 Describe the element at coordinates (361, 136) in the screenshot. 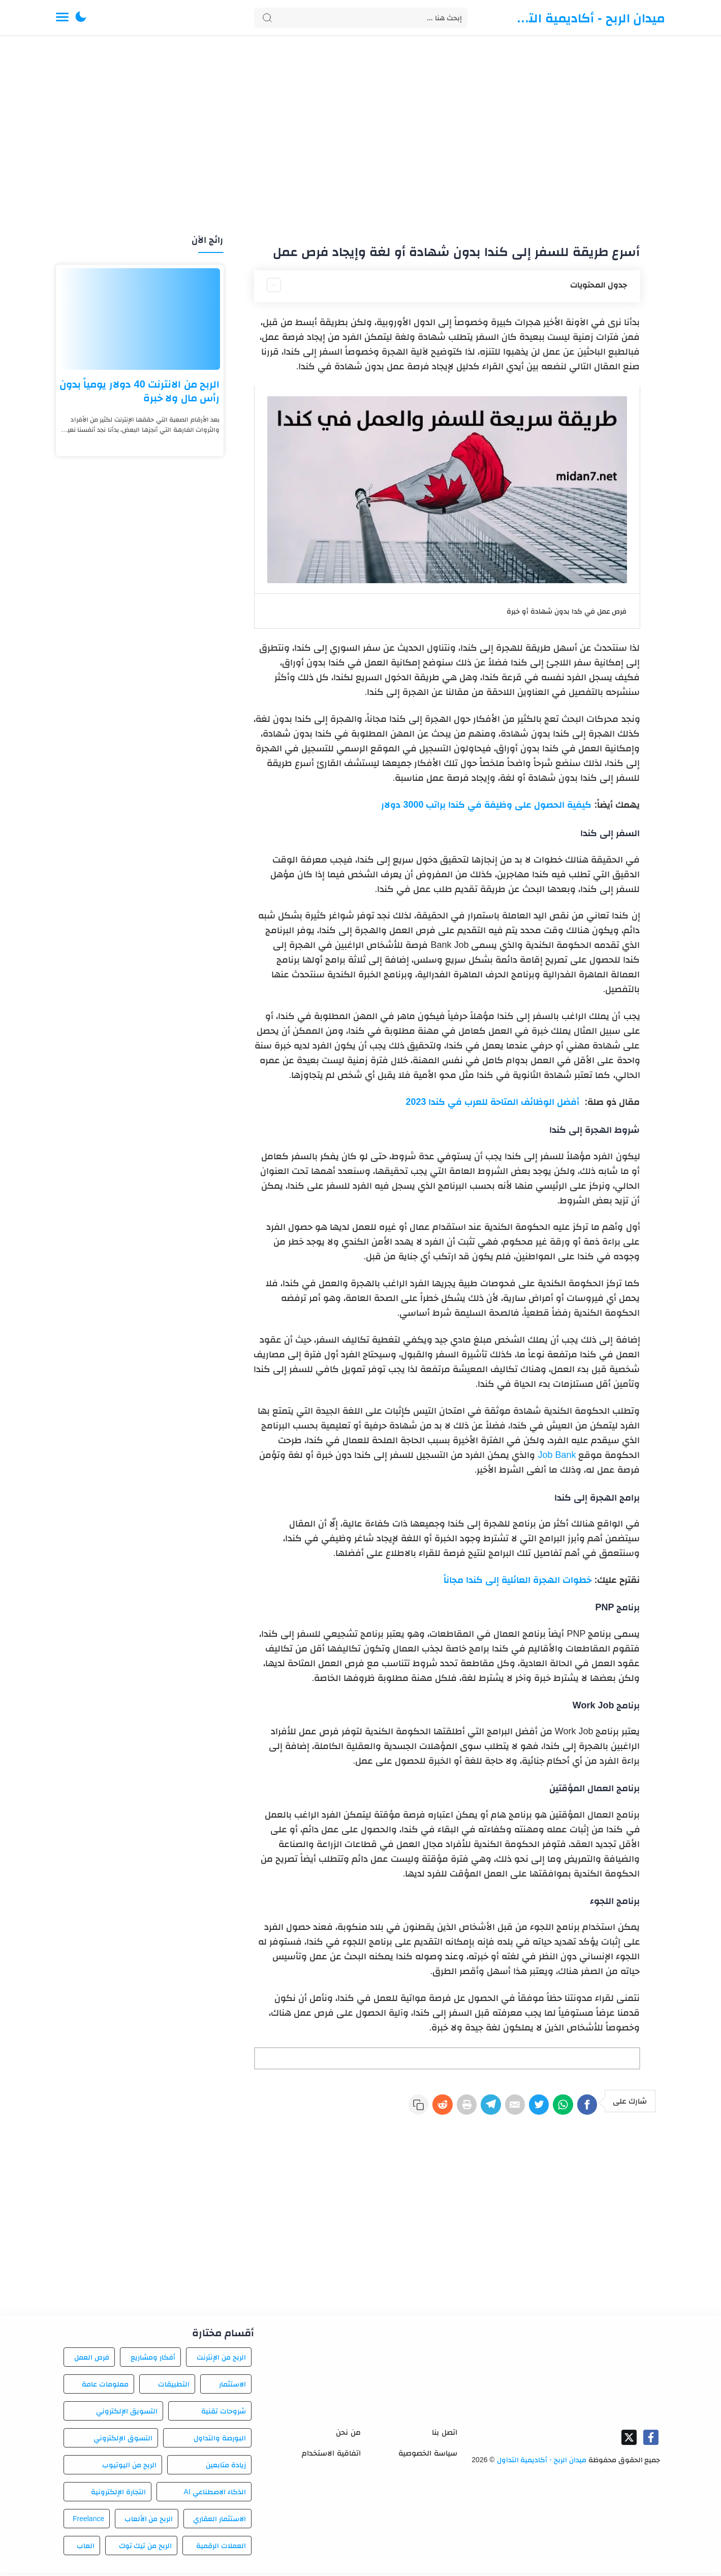

I see `[Advertisement]` at that location.